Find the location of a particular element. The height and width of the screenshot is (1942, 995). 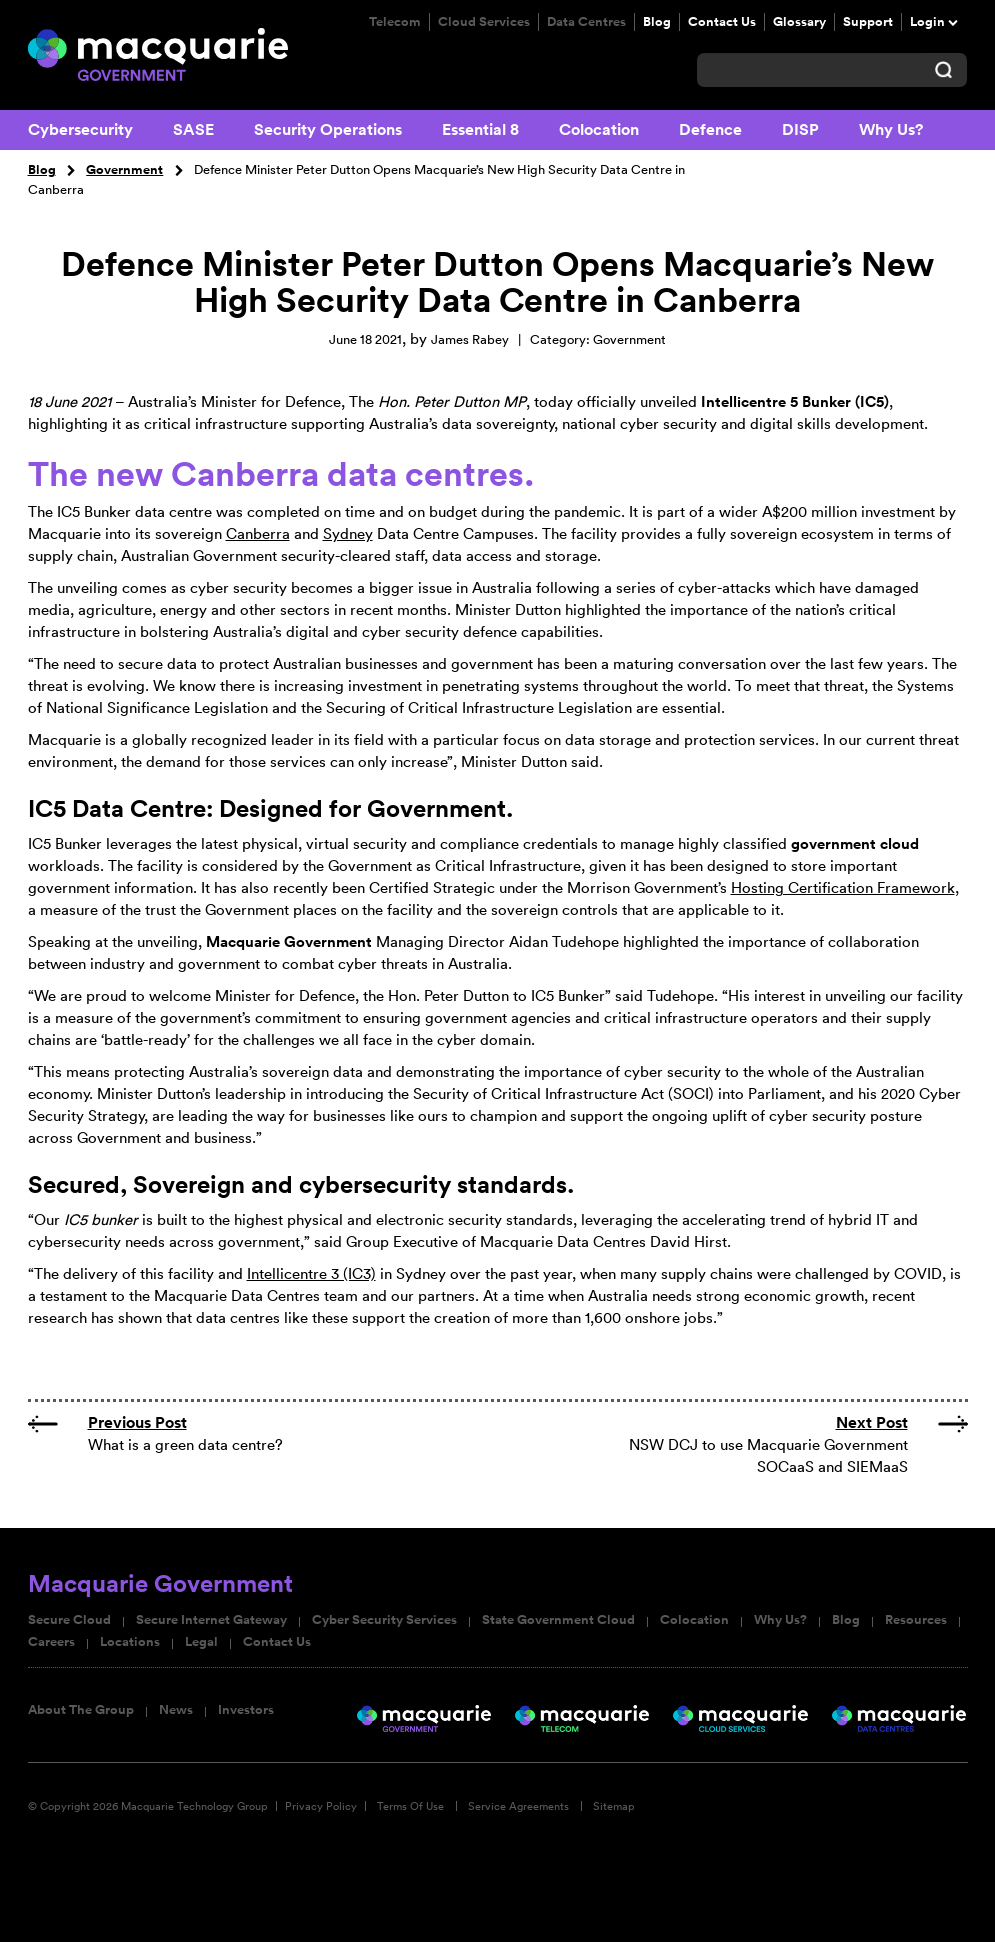

Data Centres is located at coordinates (586, 22).